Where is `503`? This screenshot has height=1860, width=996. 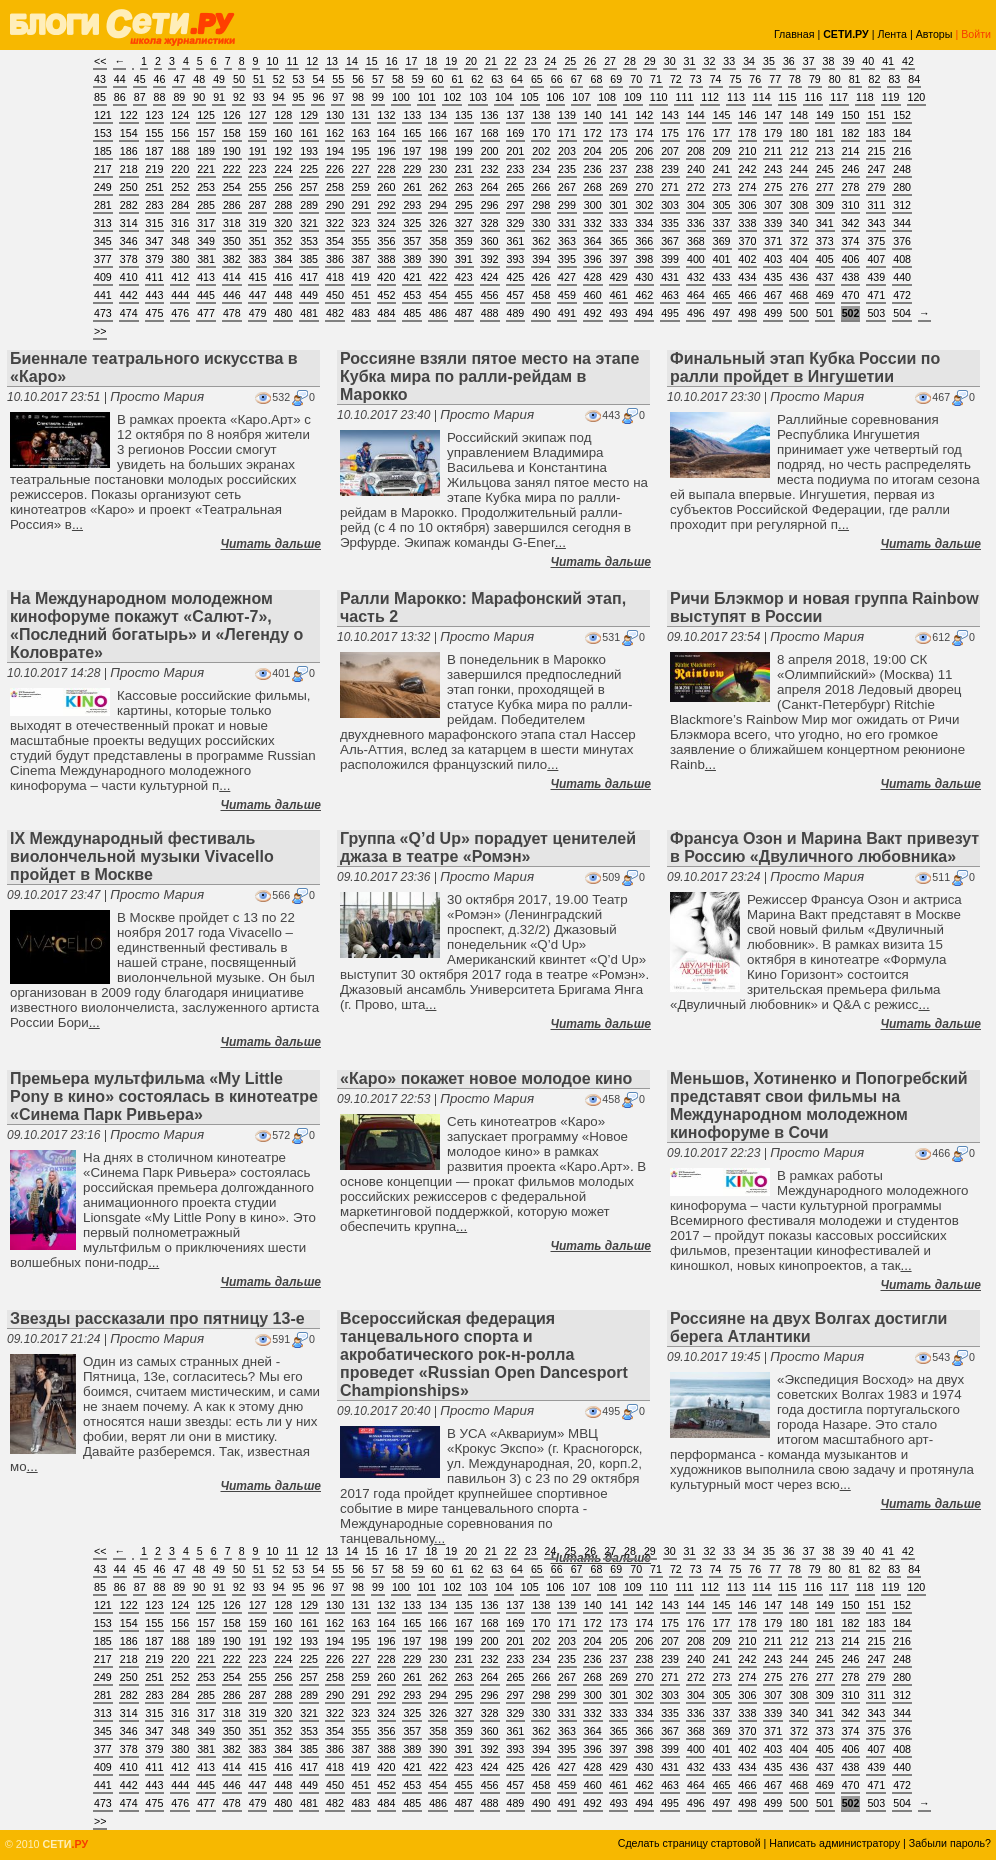
503 is located at coordinates (876, 313).